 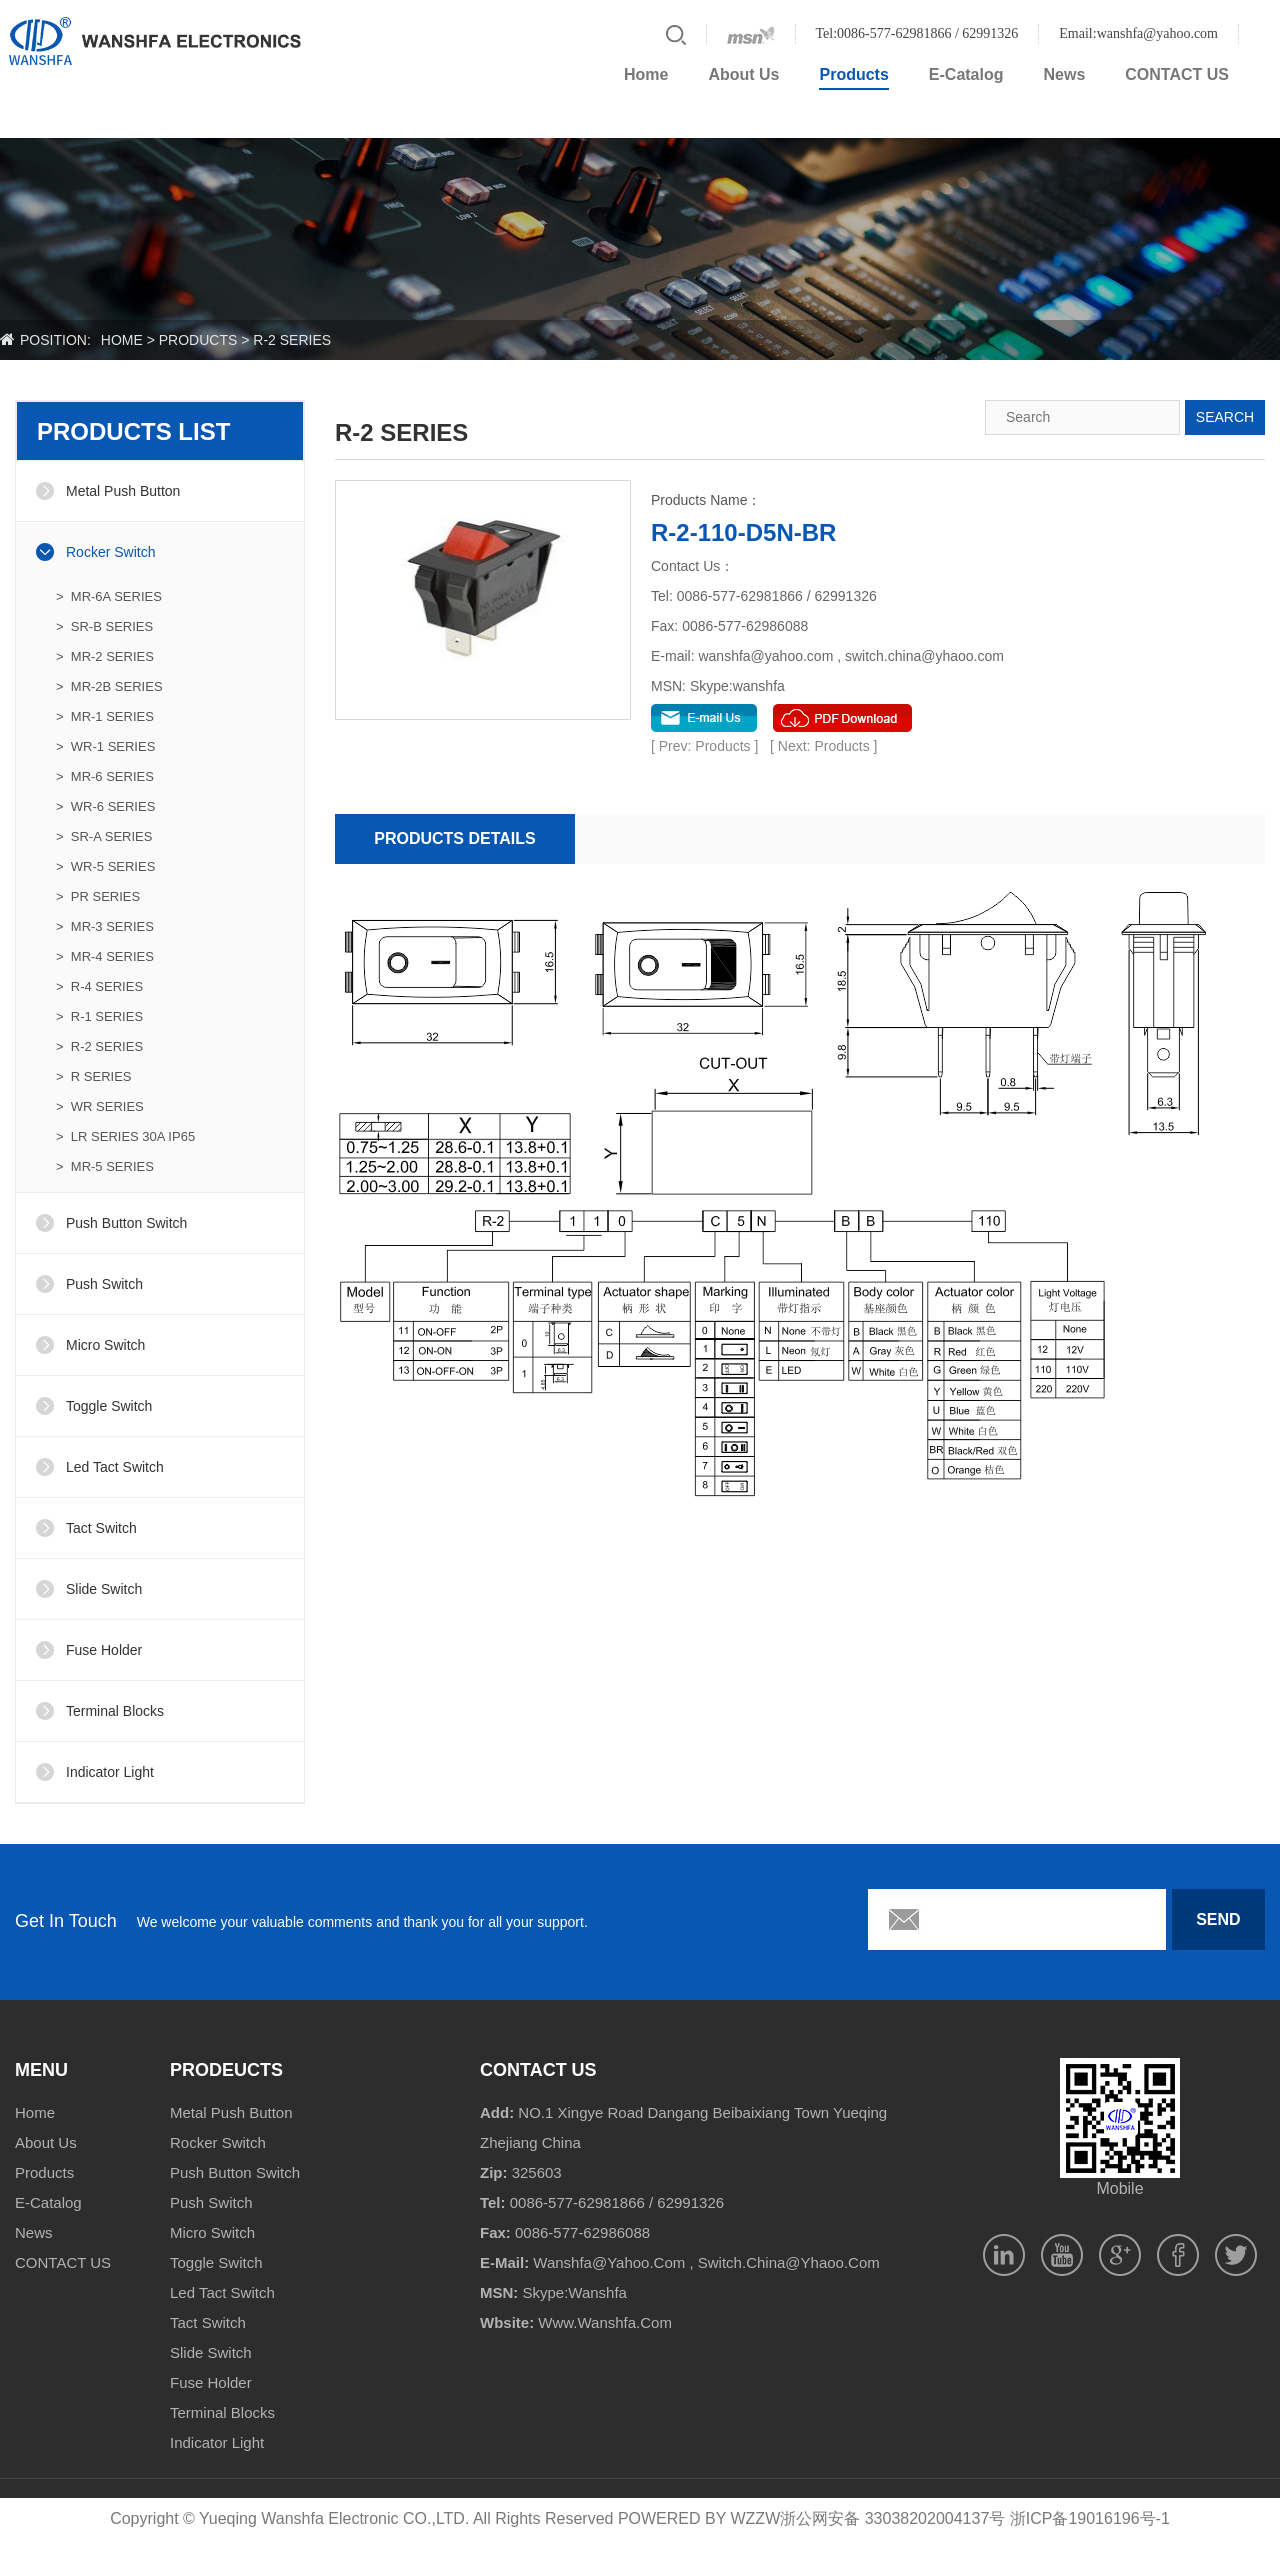 What do you see at coordinates (122, 340) in the screenshot?
I see `home` at bounding box center [122, 340].